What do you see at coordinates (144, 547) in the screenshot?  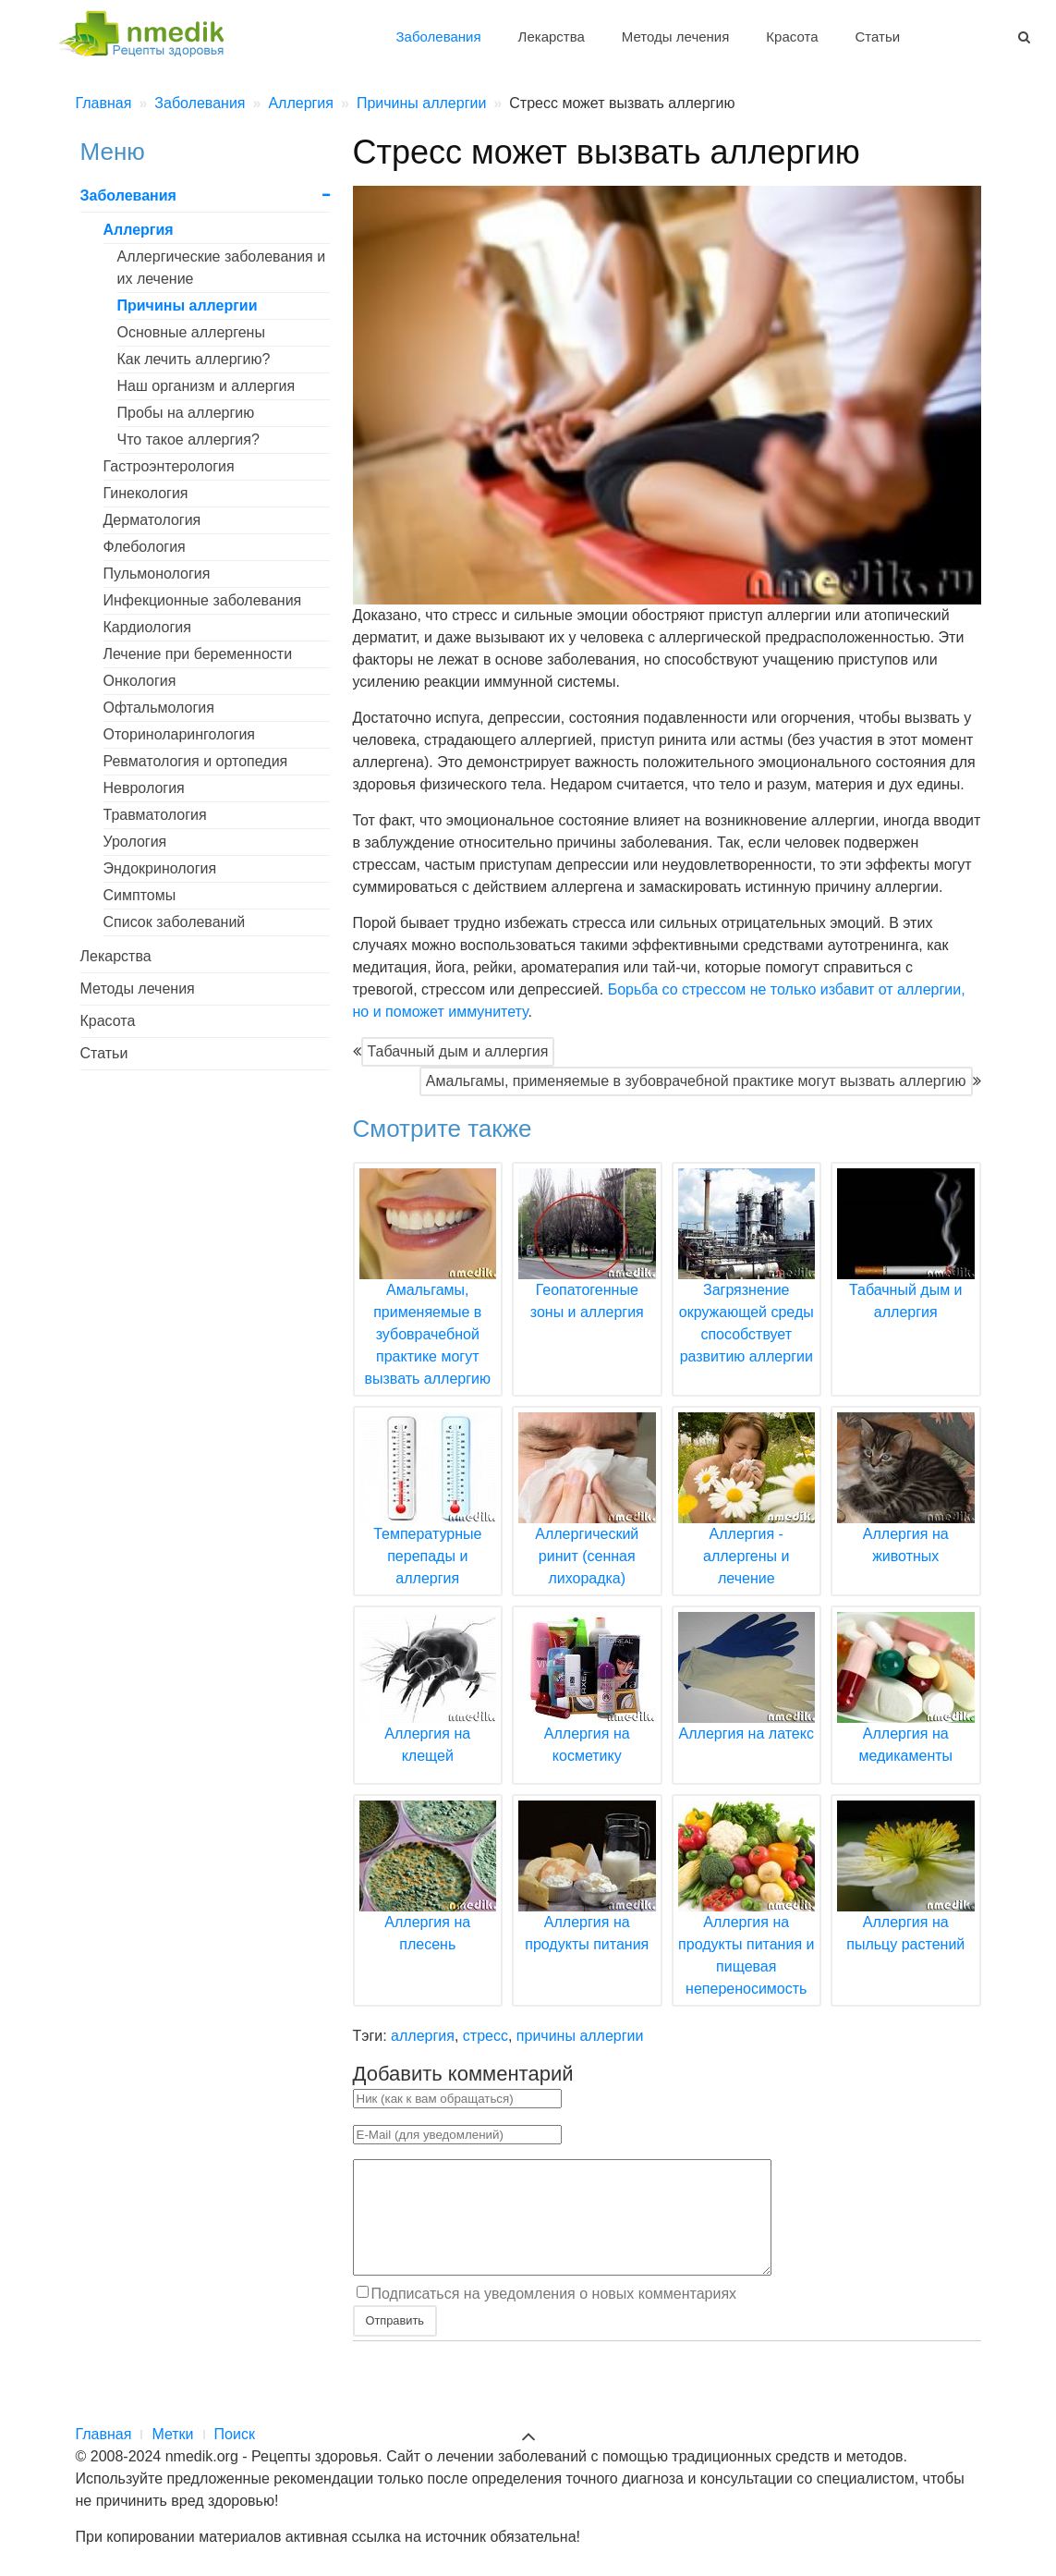 I see `Флебология` at bounding box center [144, 547].